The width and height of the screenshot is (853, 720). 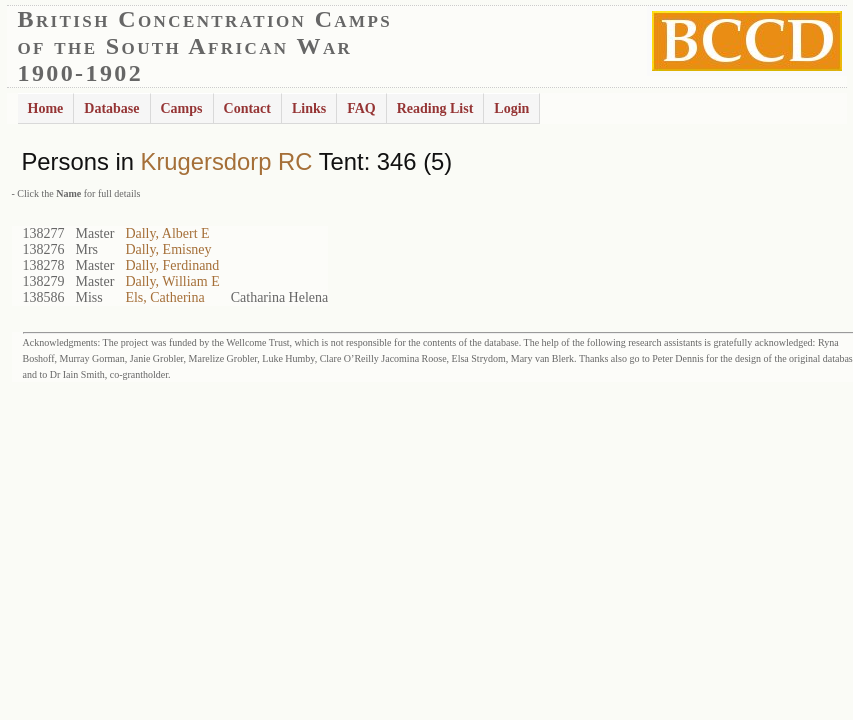 What do you see at coordinates (172, 265) in the screenshot?
I see `Dally, Ferdinand` at bounding box center [172, 265].